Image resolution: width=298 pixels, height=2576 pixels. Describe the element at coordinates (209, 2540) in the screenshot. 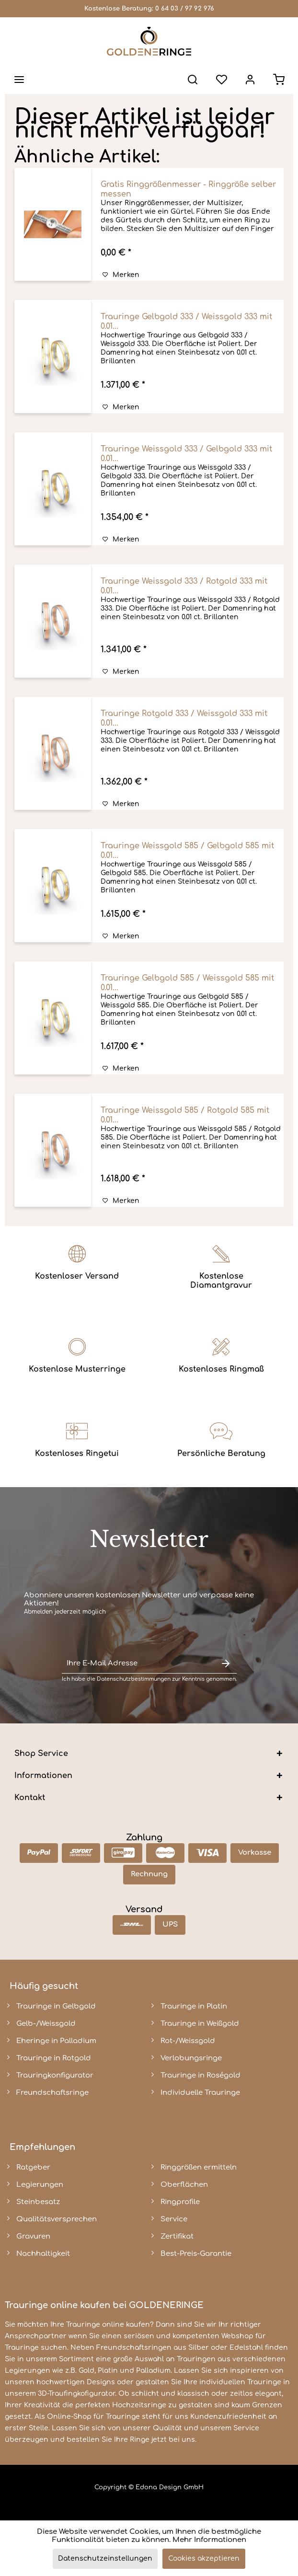

I see `Mehr Informationen` at that location.